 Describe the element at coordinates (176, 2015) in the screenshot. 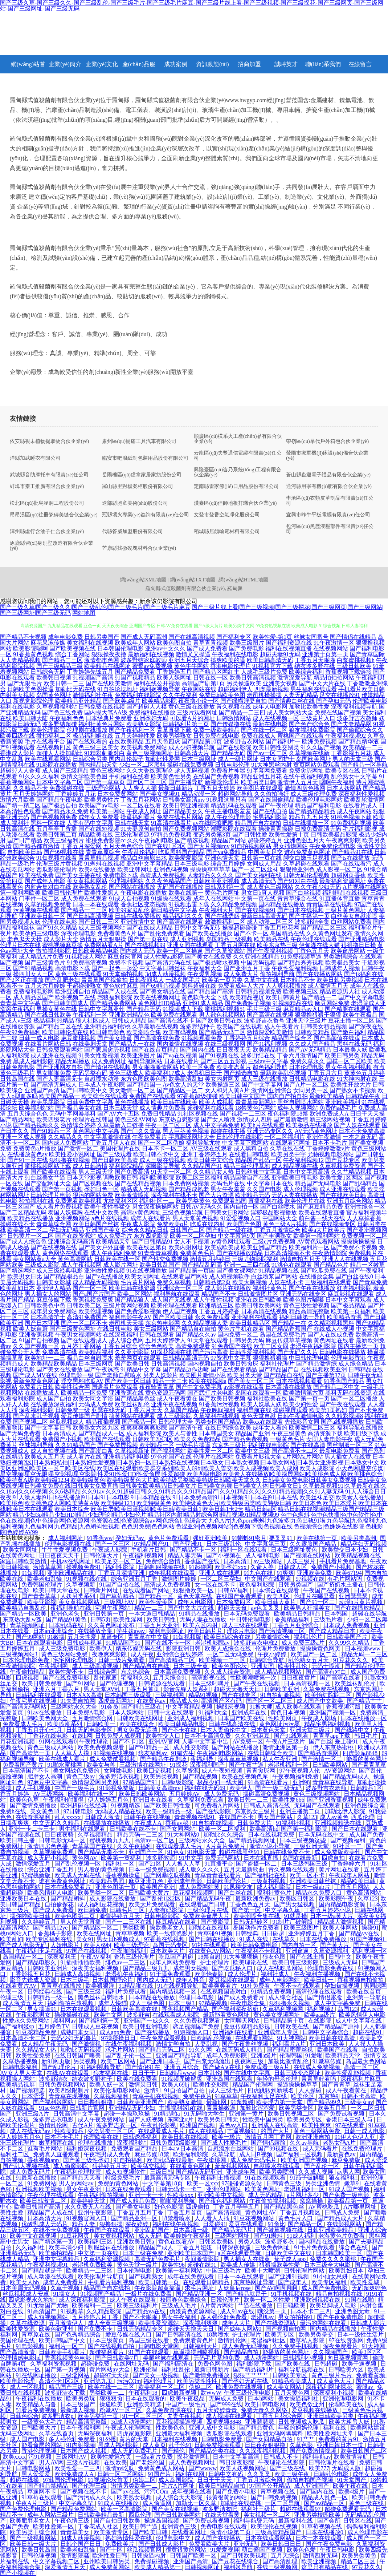

I see `在线观看成人影院` at that location.